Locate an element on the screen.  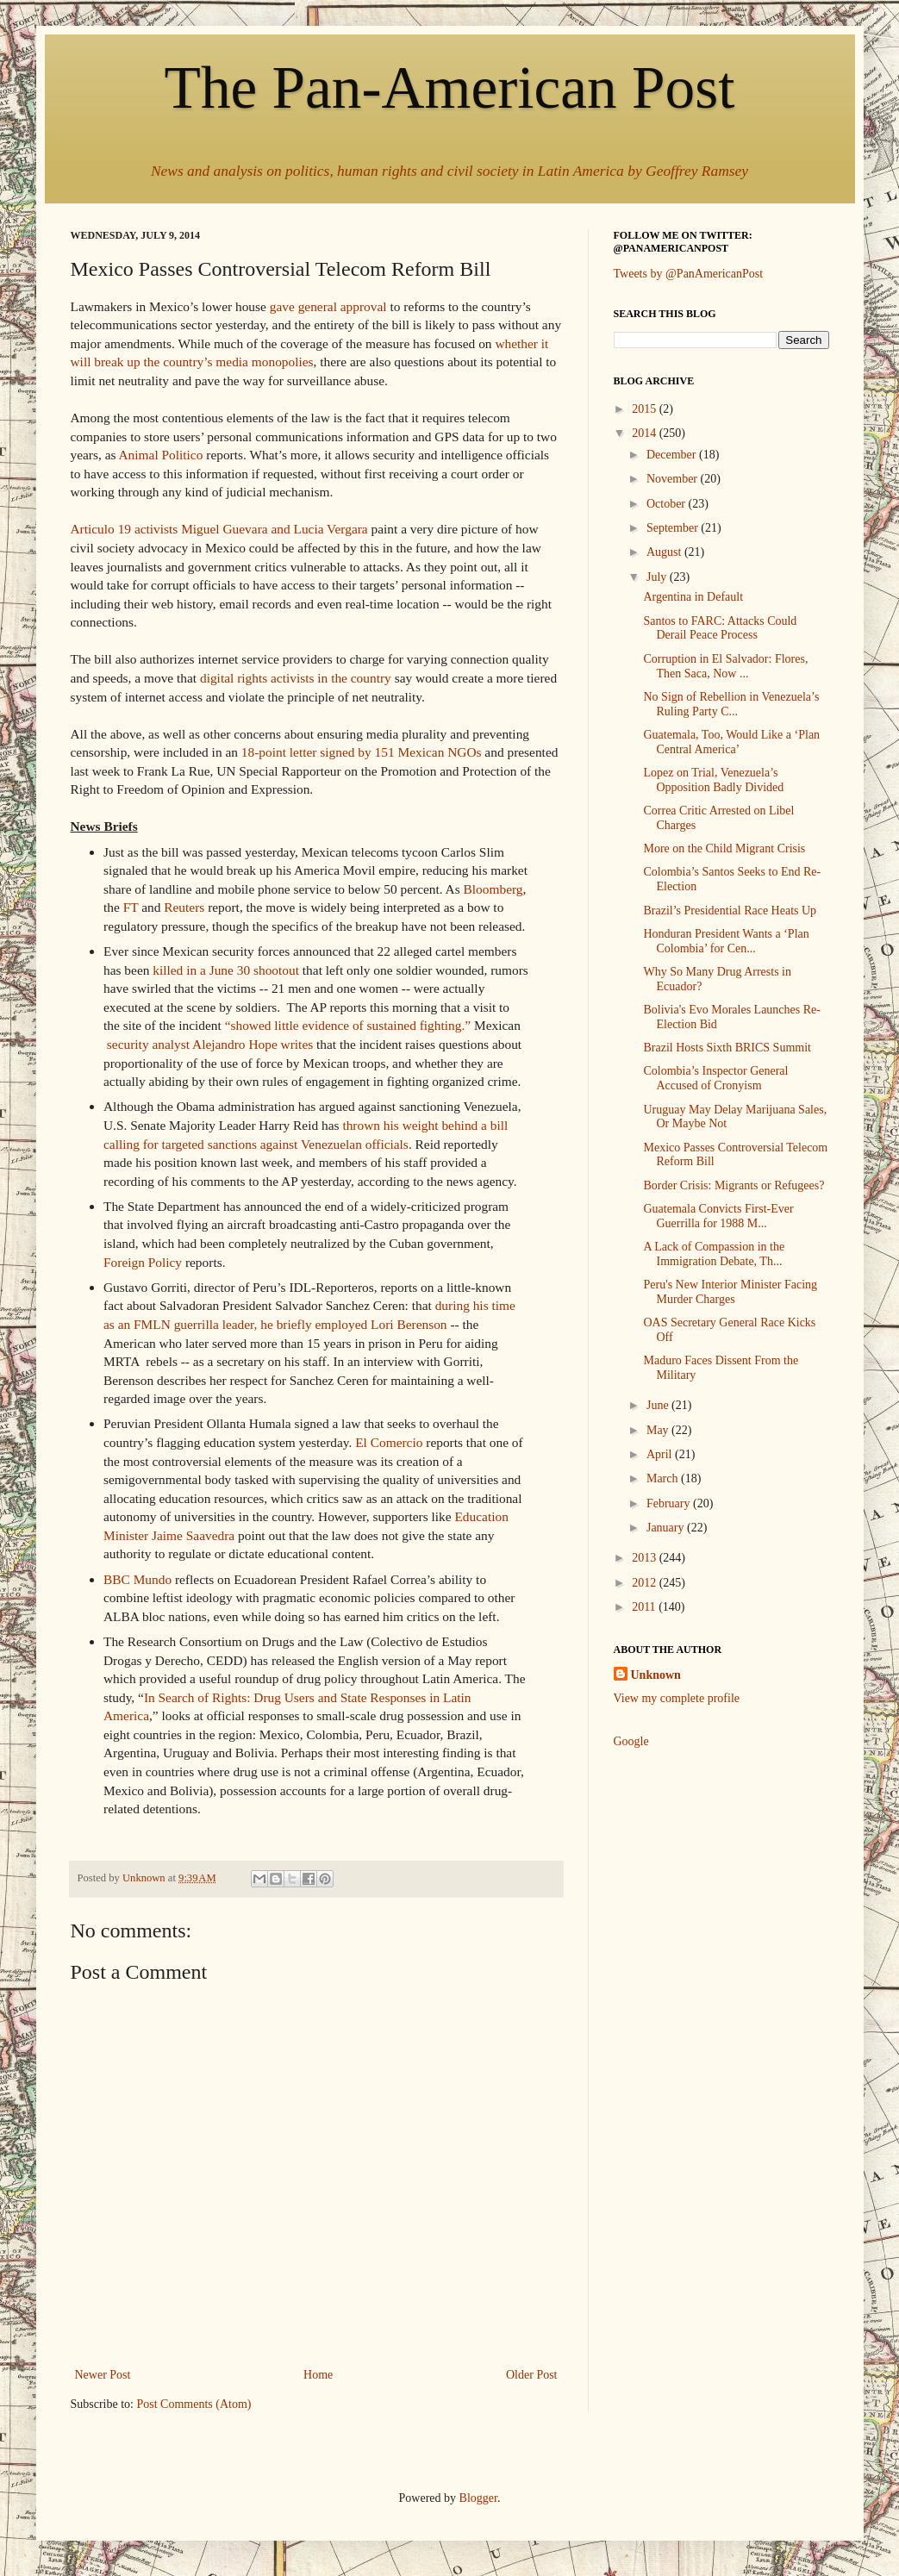
Newer Post is located at coordinates (103, 2374).